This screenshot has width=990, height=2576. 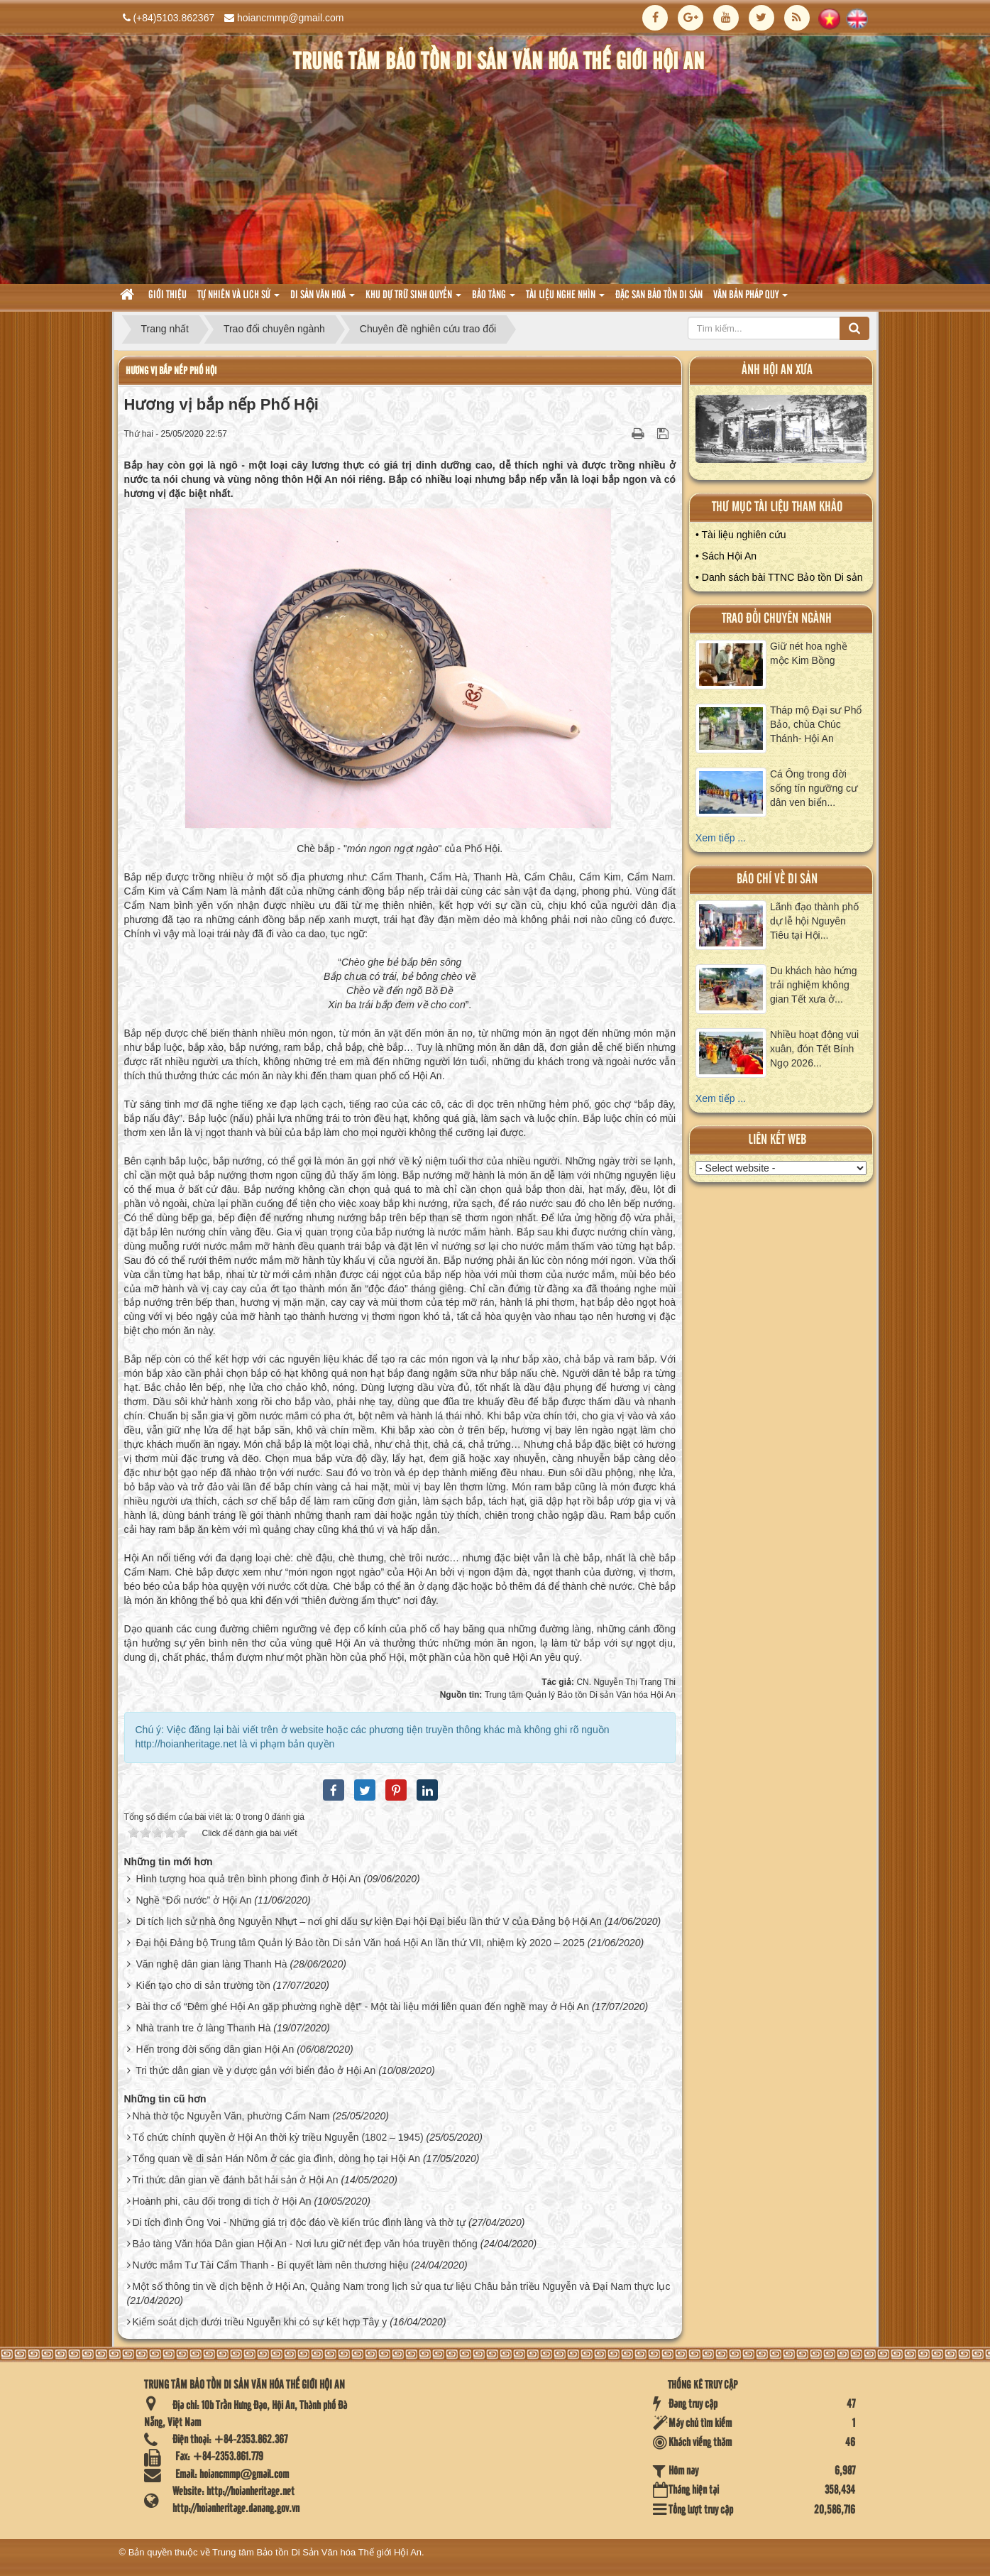 What do you see at coordinates (305, 2243) in the screenshot?
I see `Bảo tàng Văn hóa Dân gian Hội An - Nơi lưu giữ nét đẹp văn hóa truyền thống` at bounding box center [305, 2243].